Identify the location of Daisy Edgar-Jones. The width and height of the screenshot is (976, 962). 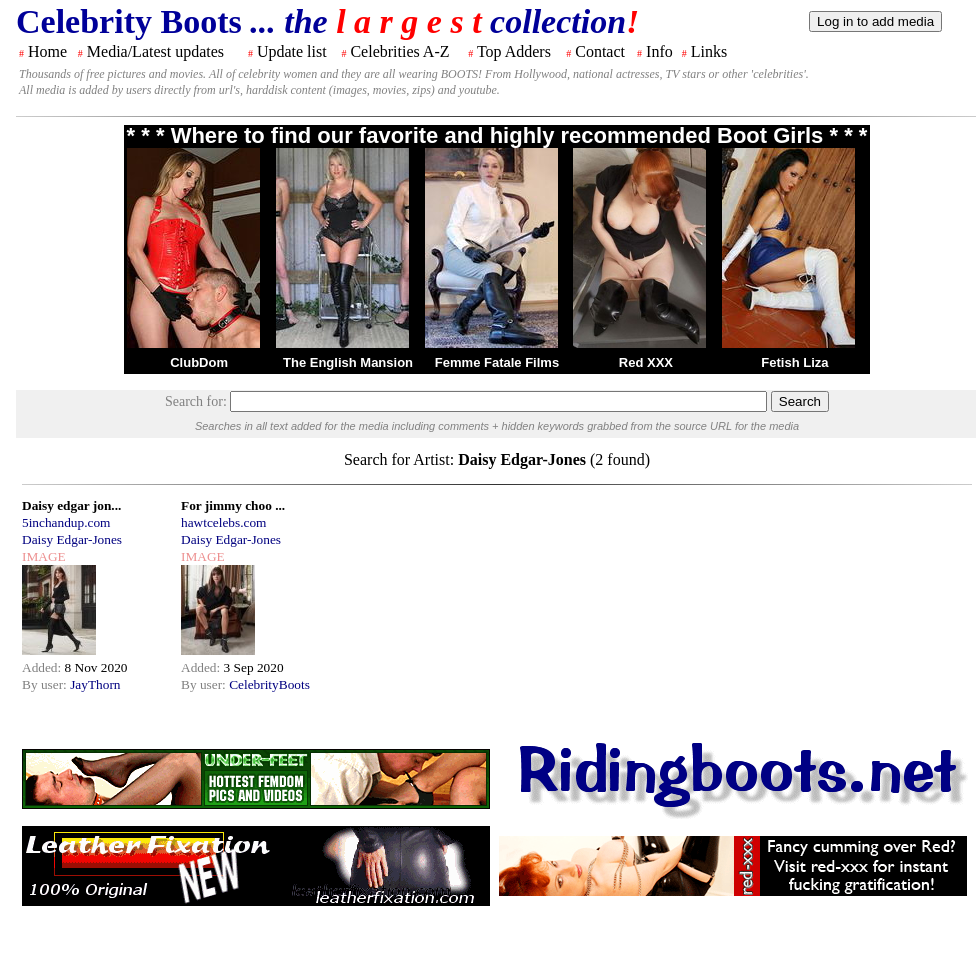
(72, 539).